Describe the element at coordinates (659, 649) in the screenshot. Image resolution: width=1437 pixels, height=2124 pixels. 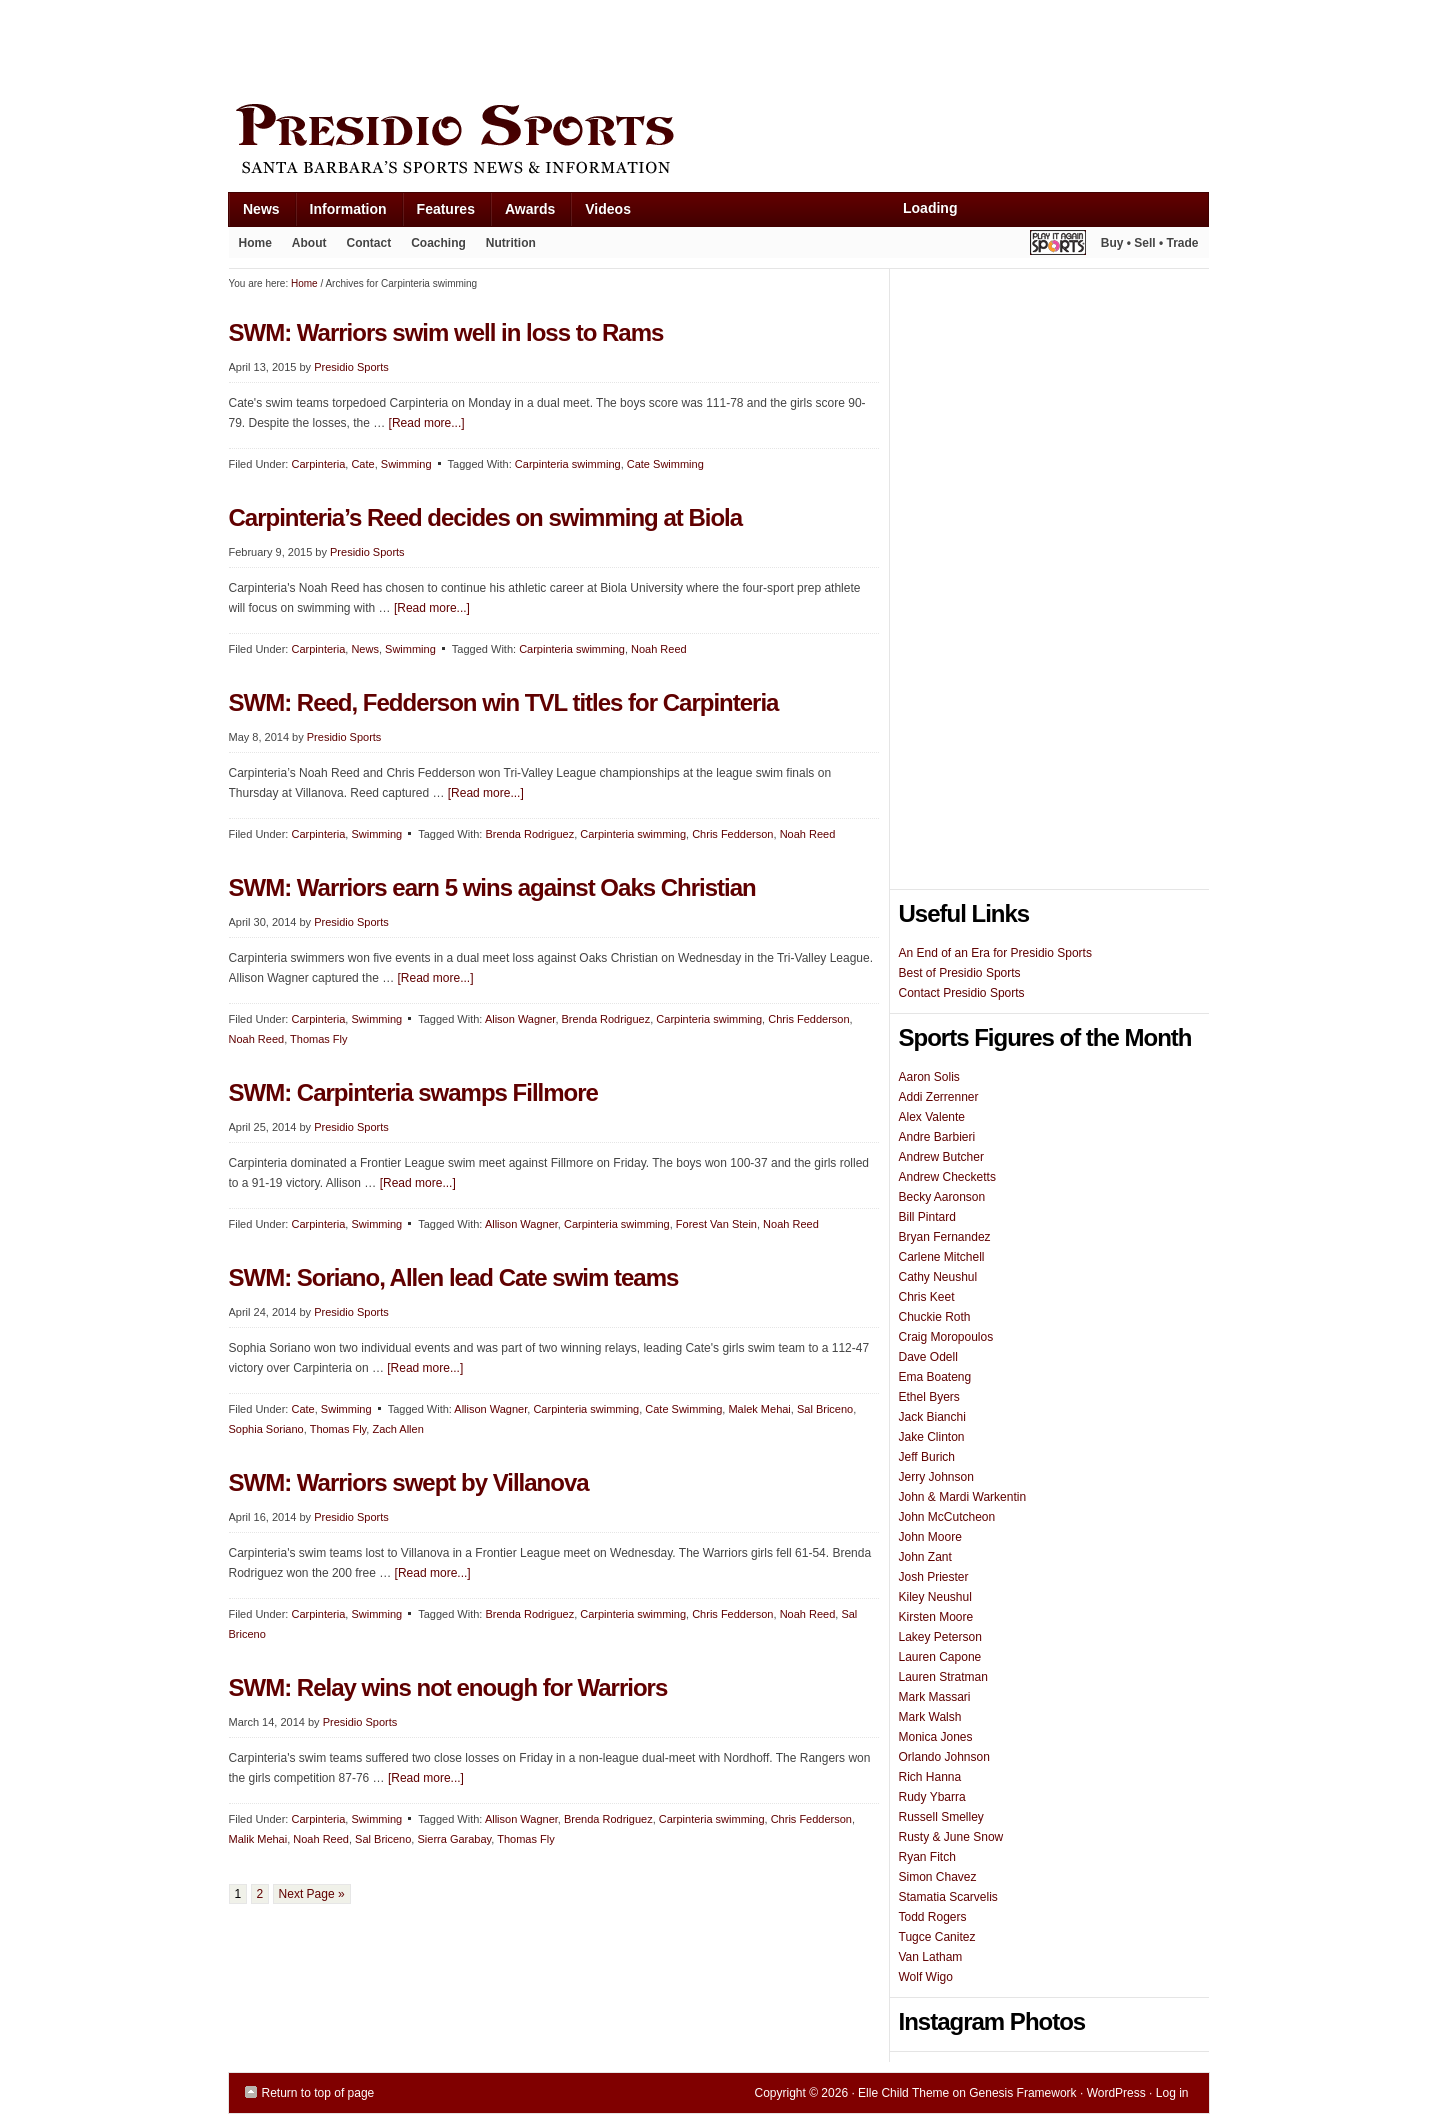
I see `Noah Reed` at that location.